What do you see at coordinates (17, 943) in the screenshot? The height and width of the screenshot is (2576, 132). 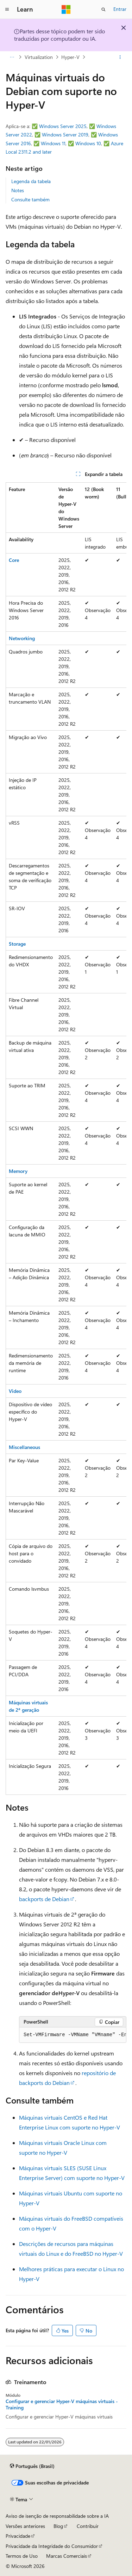 I see `Storage` at bounding box center [17, 943].